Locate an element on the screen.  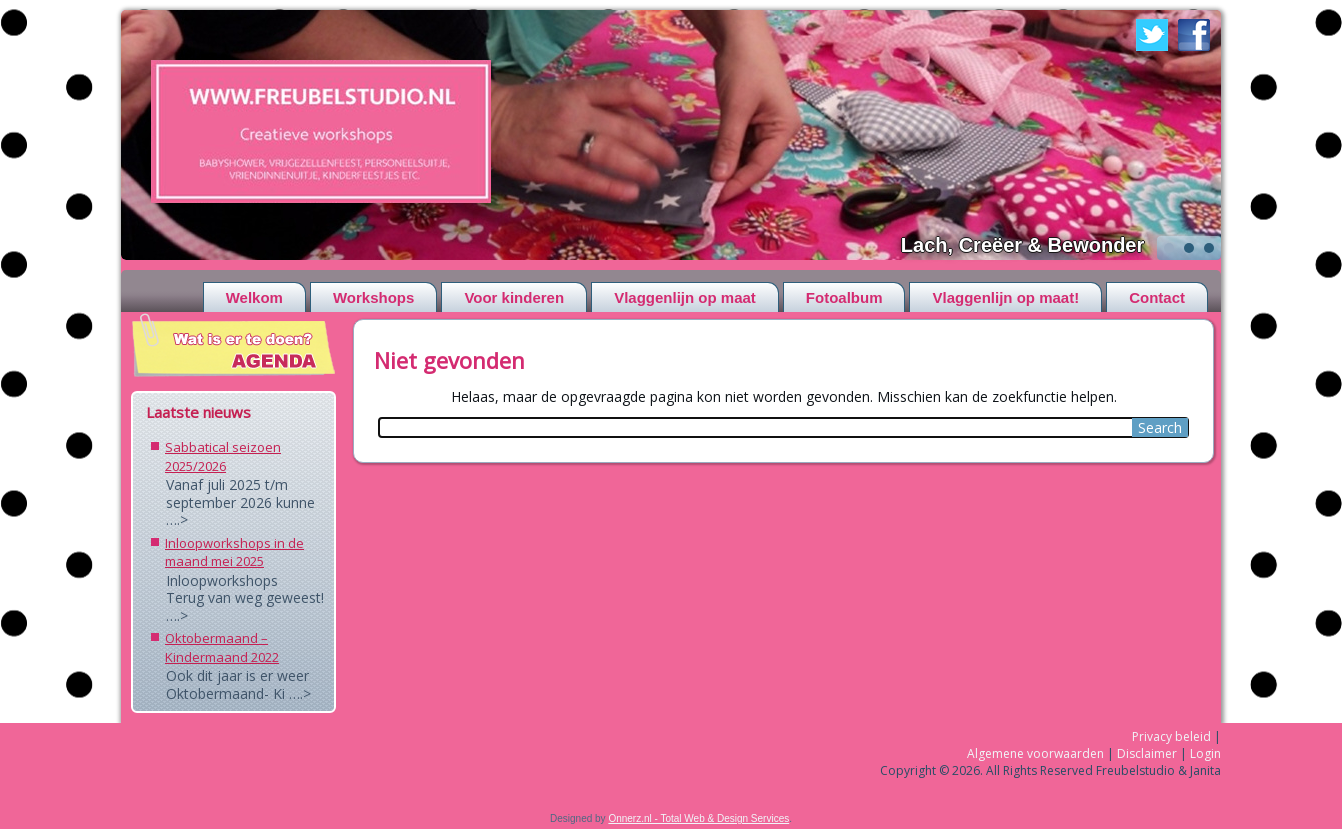
Workshops is located at coordinates (373, 297).